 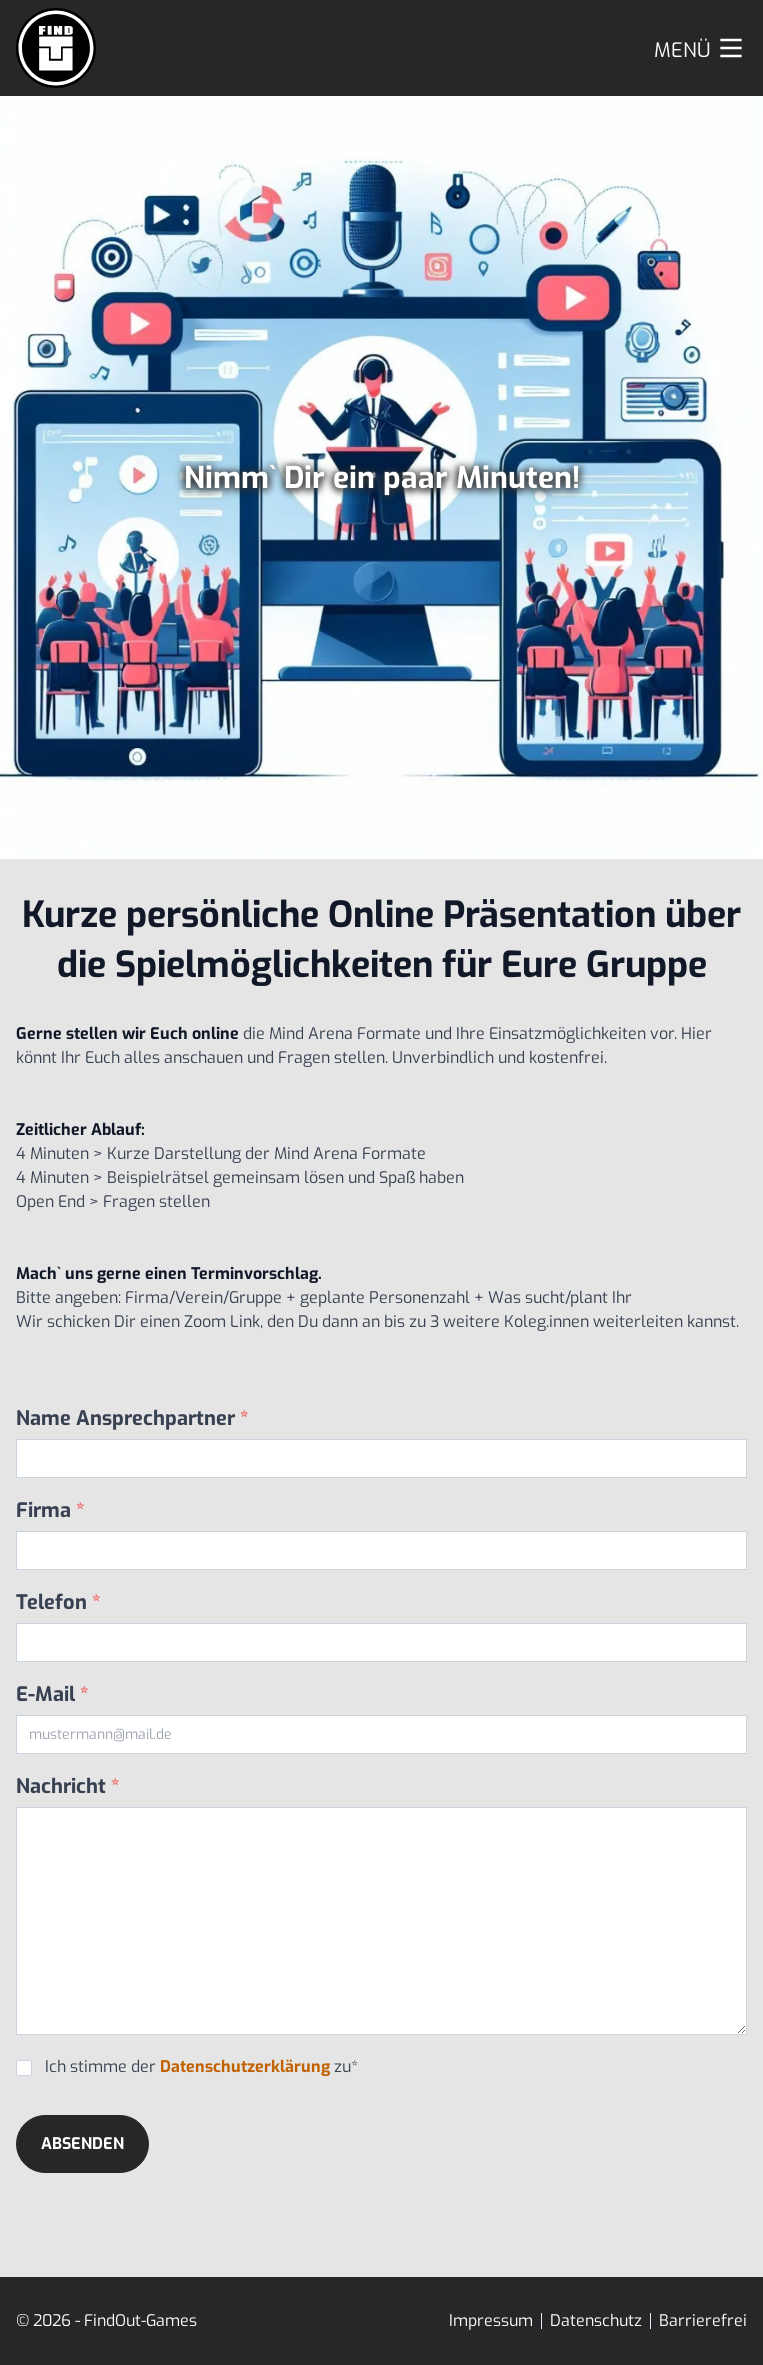 What do you see at coordinates (52, 1694) in the screenshot?
I see `E-Mail` at bounding box center [52, 1694].